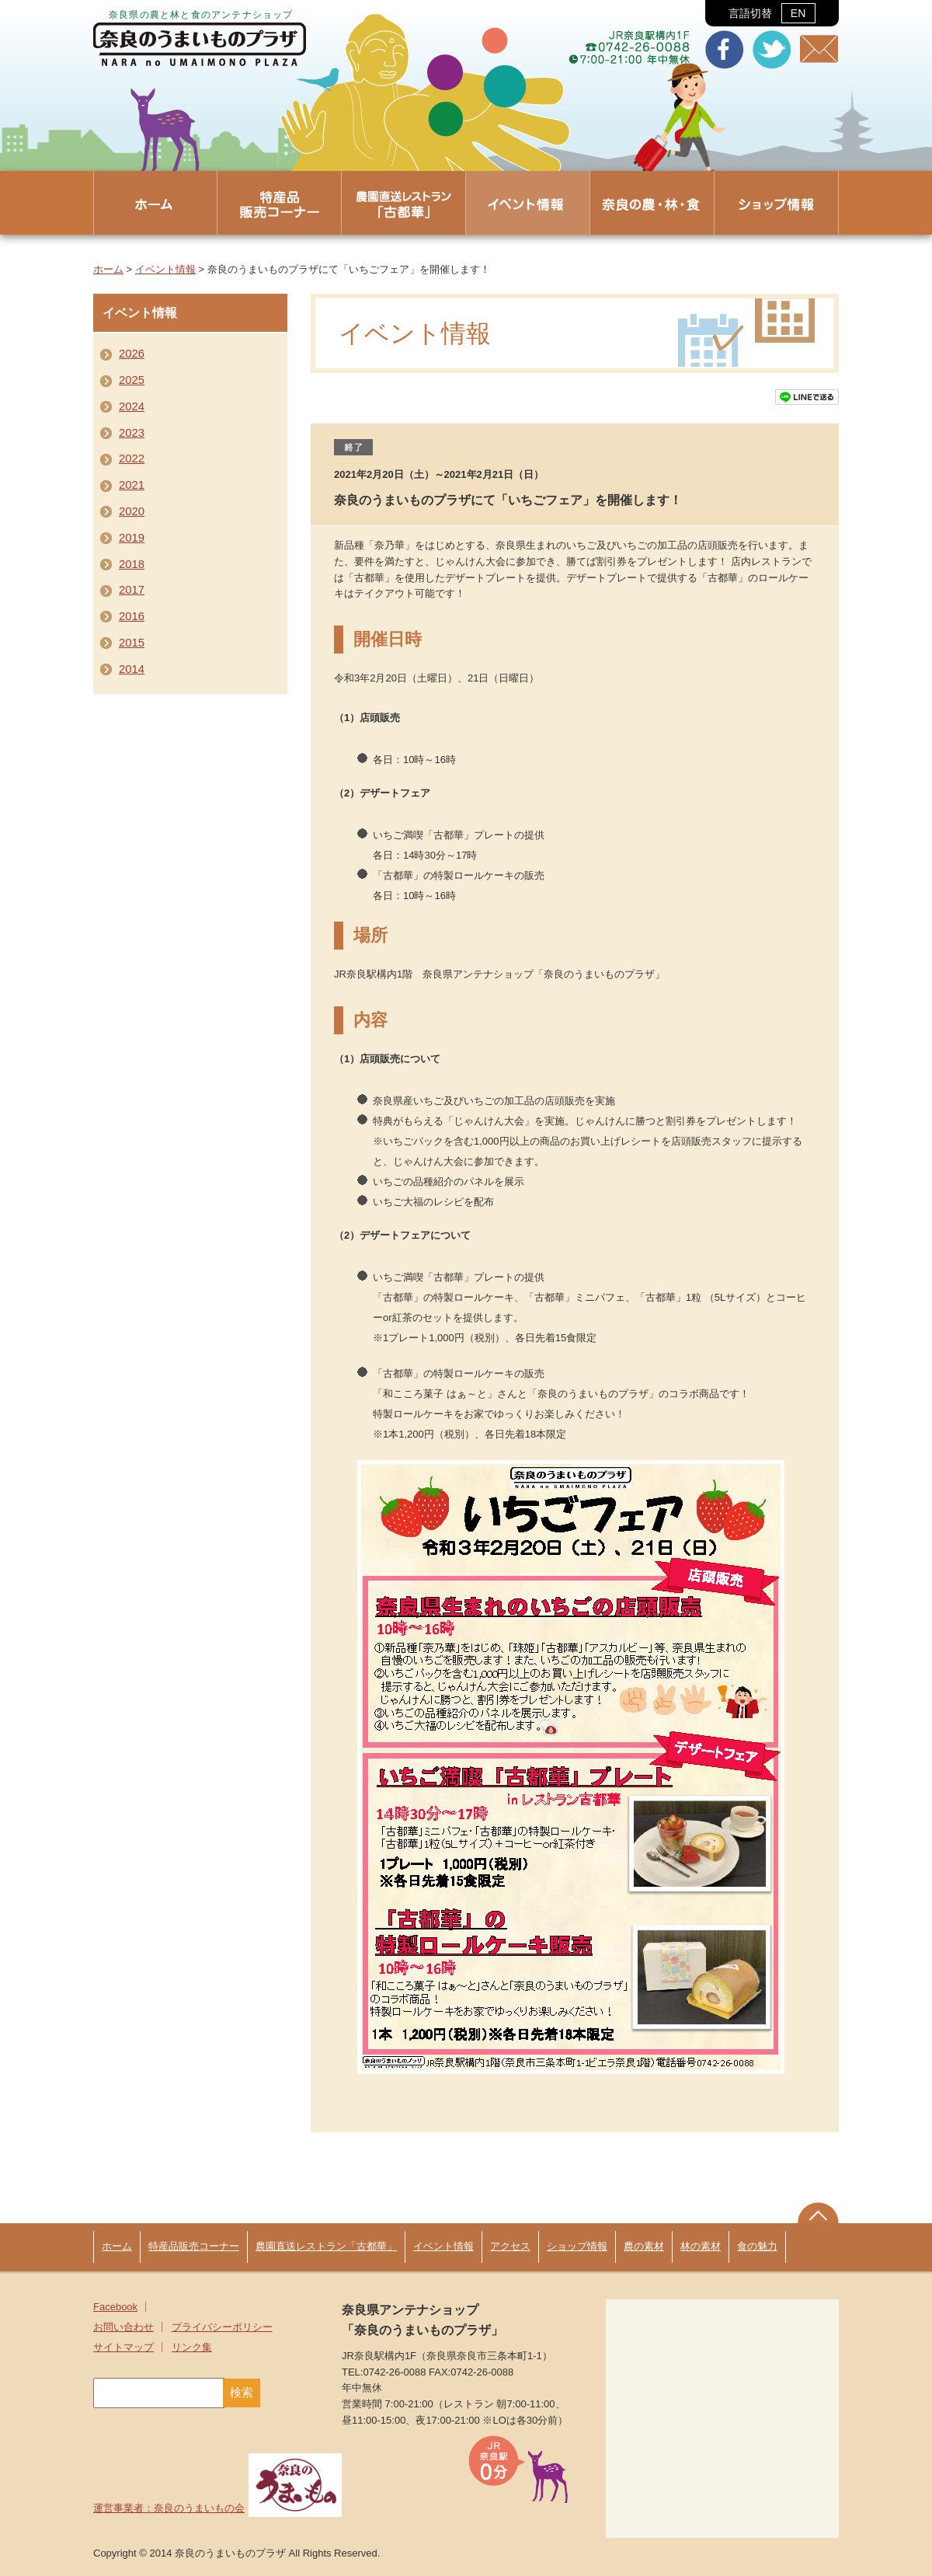 This screenshot has height=2576, width=932. Describe the element at coordinates (131, 669) in the screenshot. I see `2014` at that location.